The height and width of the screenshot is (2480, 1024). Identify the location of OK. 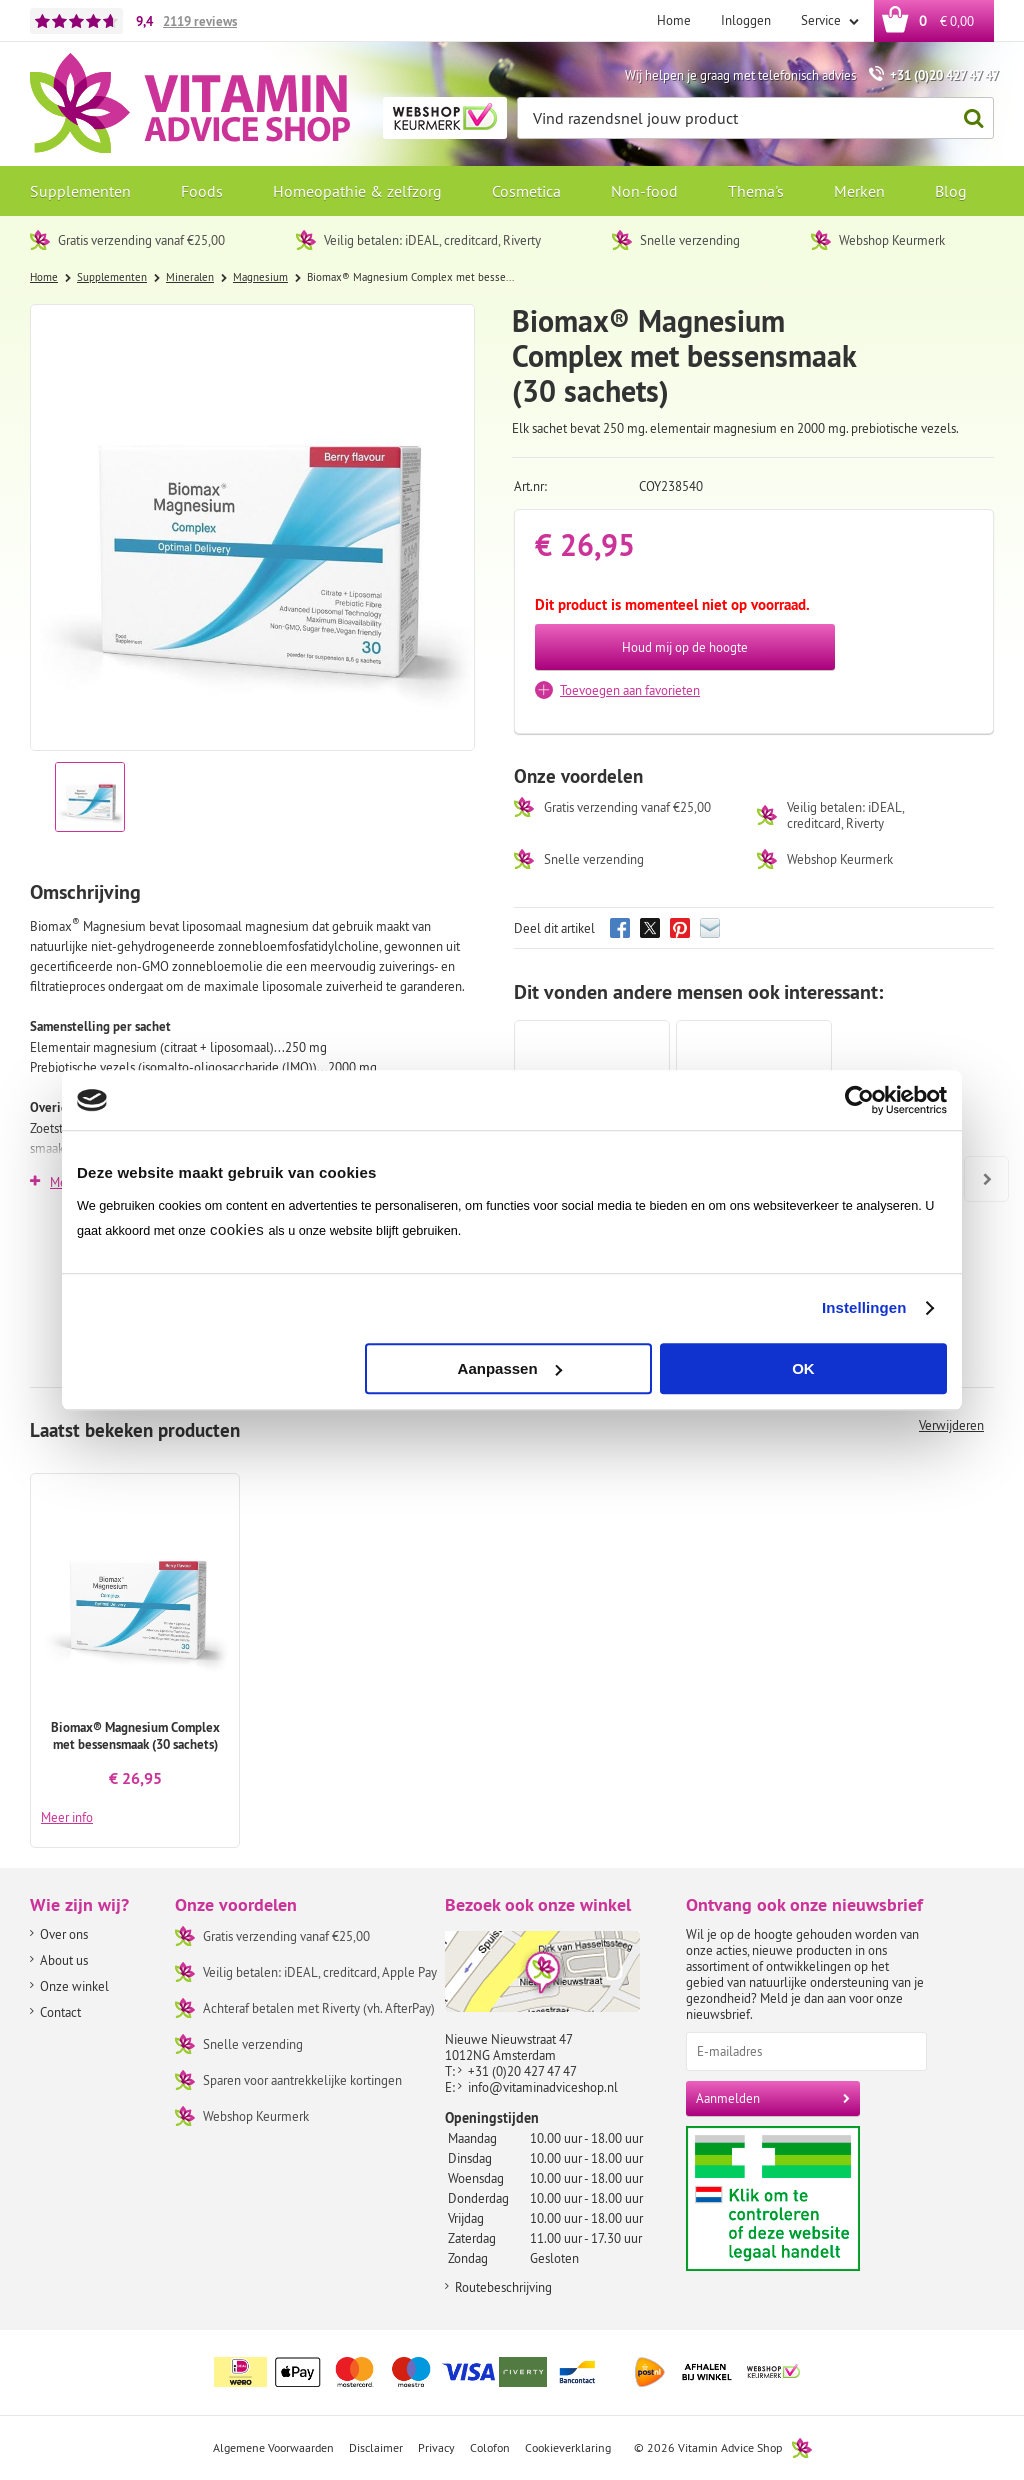
(803, 1368).